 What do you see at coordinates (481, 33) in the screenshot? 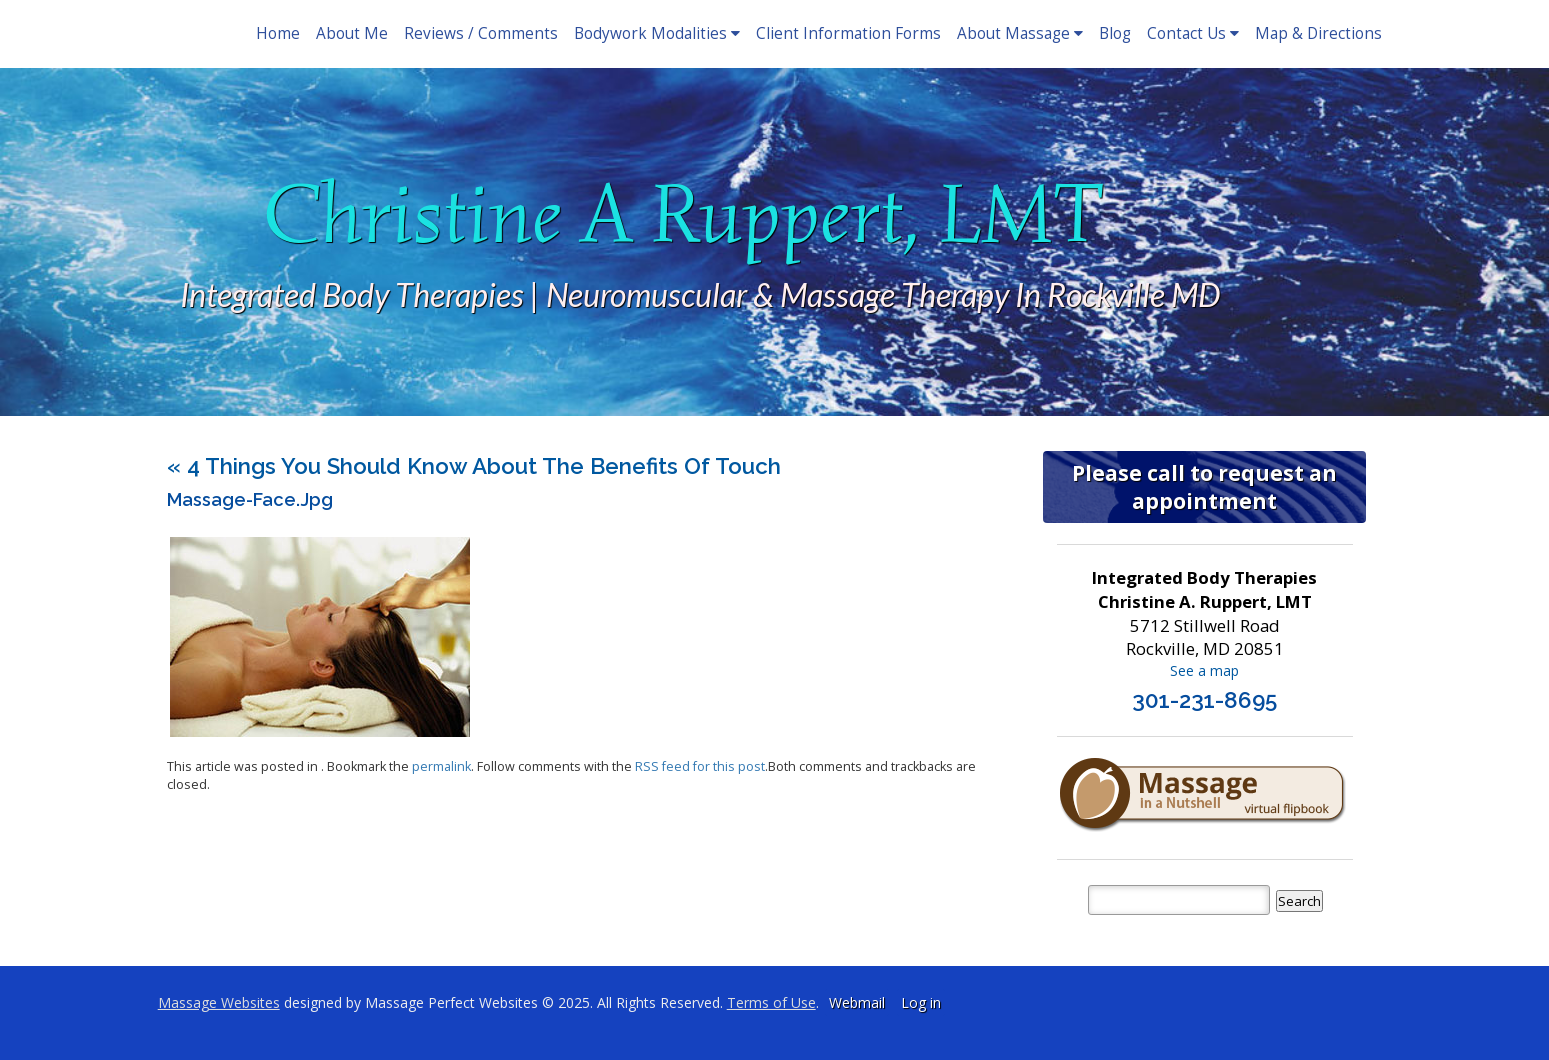
I see `Reviews / Comments` at bounding box center [481, 33].